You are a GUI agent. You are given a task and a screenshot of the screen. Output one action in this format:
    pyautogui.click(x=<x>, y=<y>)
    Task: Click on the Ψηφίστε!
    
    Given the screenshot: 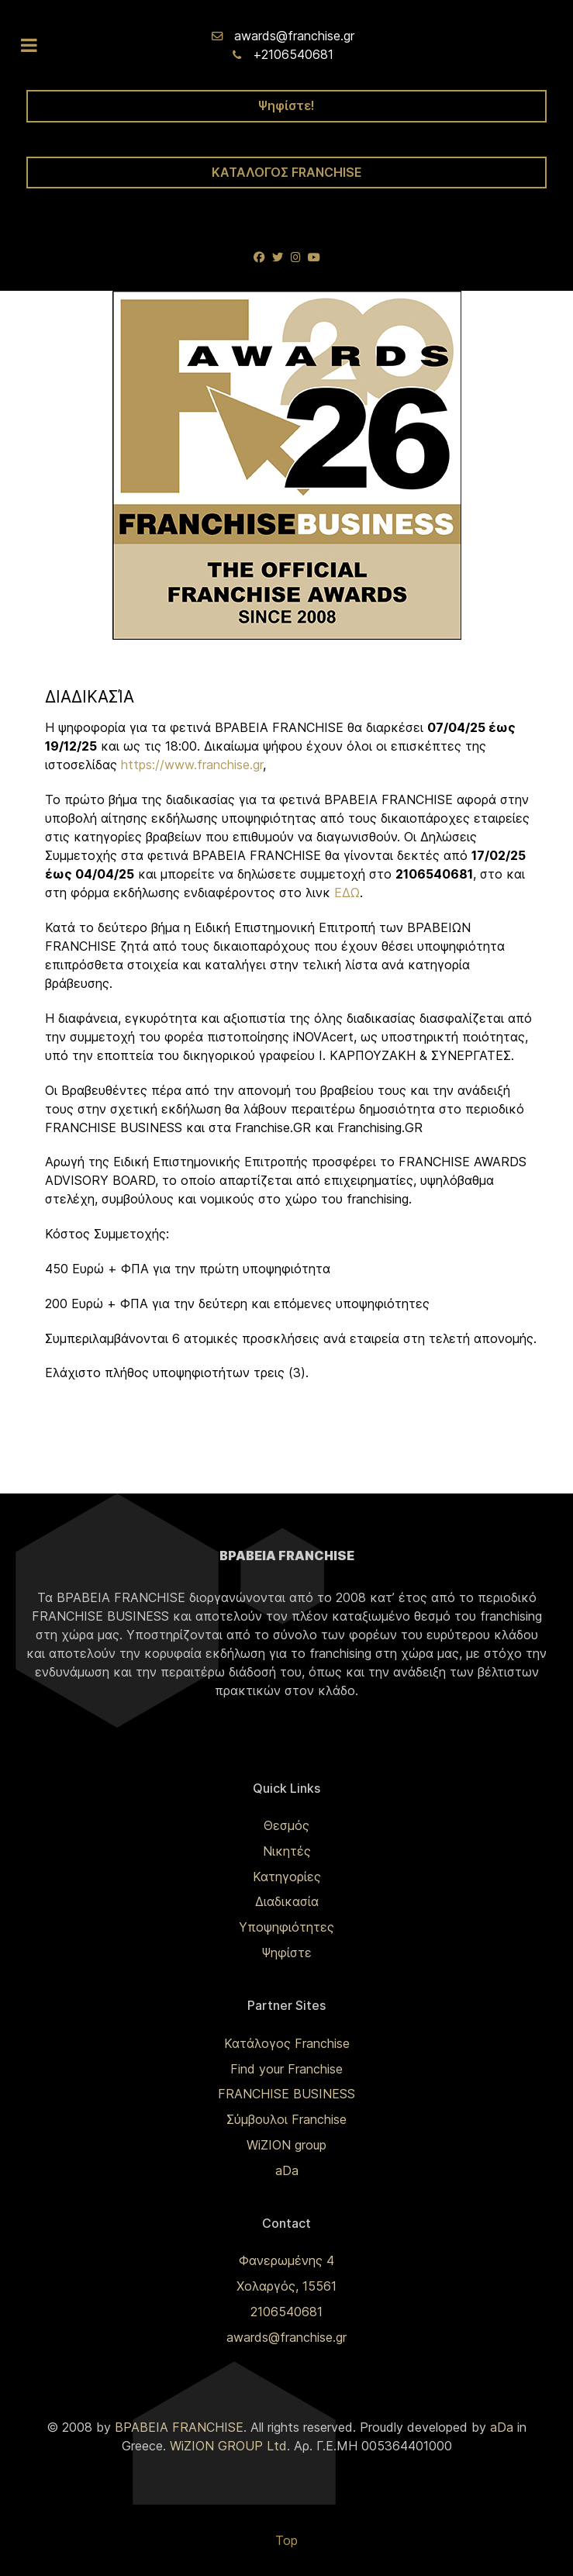 What is the action you would take?
    pyautogui.click(x=286, y=105)
    